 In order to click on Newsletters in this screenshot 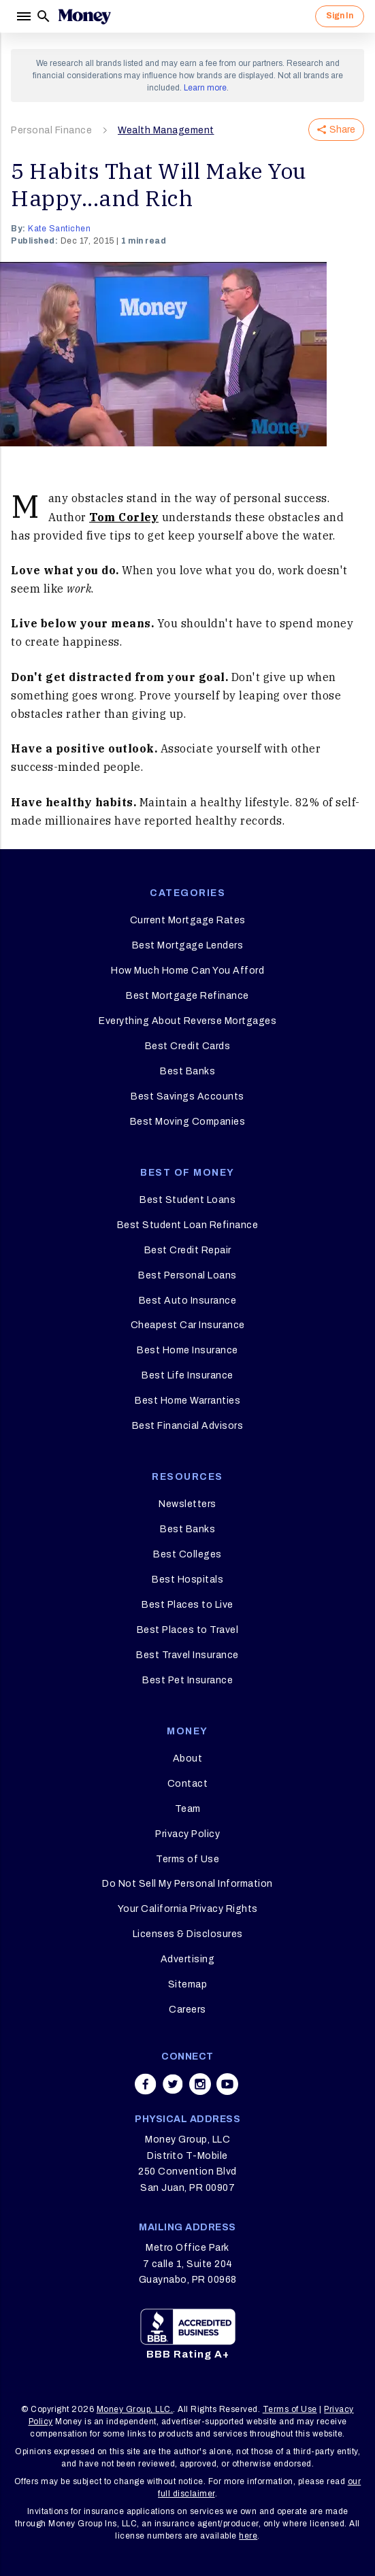, I will do `click(187, 1504)`.